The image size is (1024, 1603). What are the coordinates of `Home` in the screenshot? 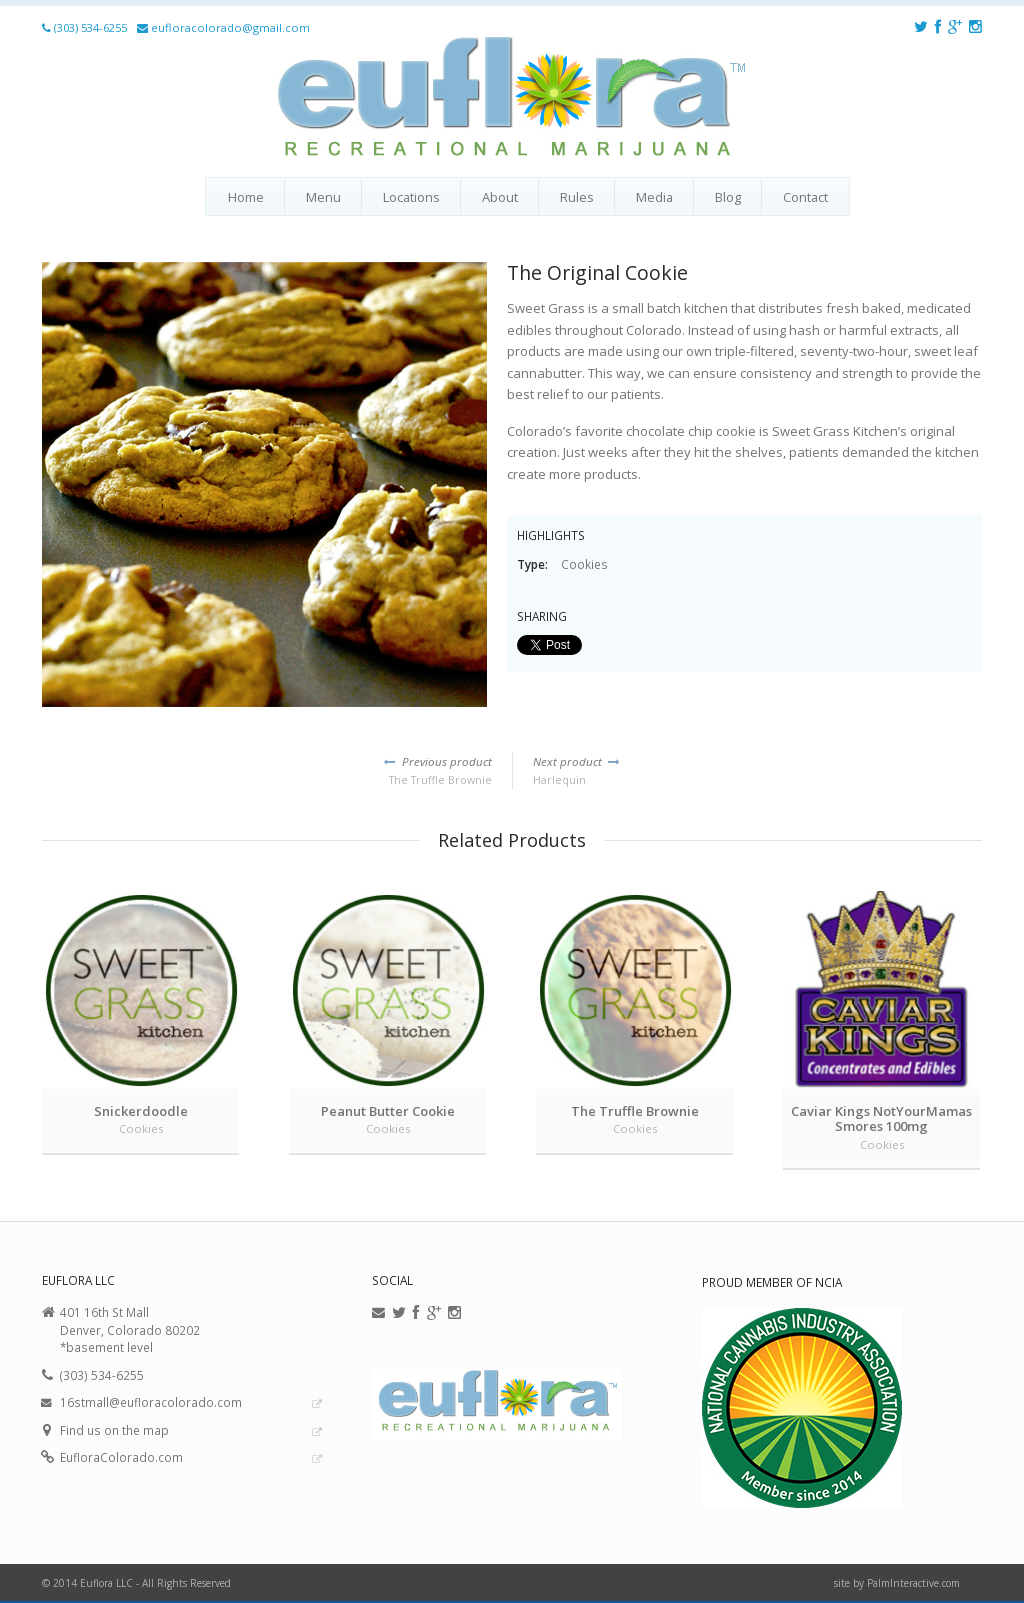 It's located at (246, 197).